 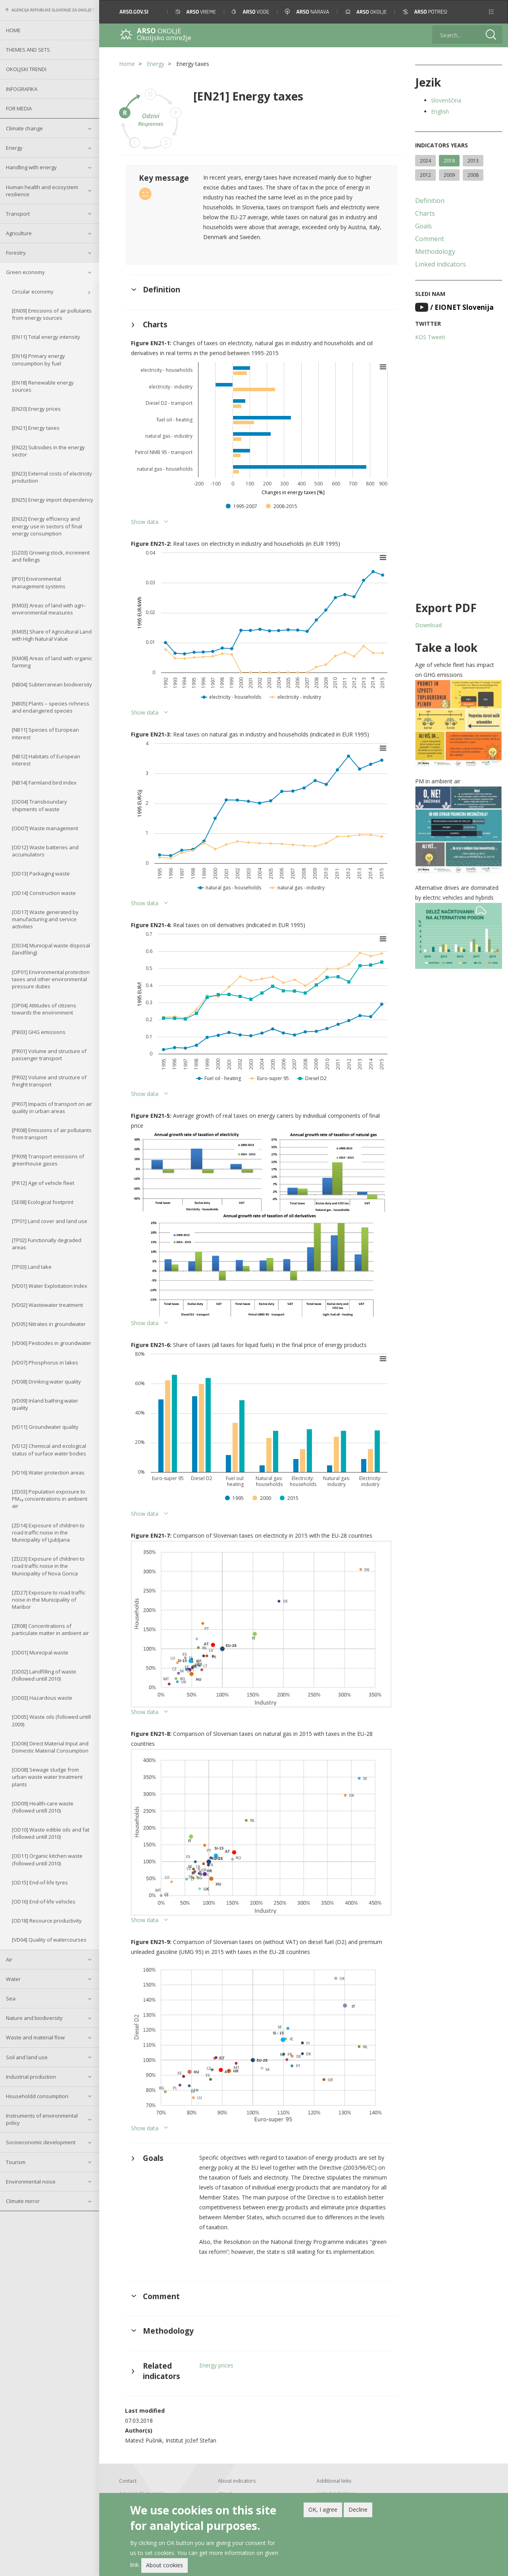 What do you see at coordinates (35, 2037) in the screenshot?
I see `Waste and material flow` at bounding box center [35, 2037].